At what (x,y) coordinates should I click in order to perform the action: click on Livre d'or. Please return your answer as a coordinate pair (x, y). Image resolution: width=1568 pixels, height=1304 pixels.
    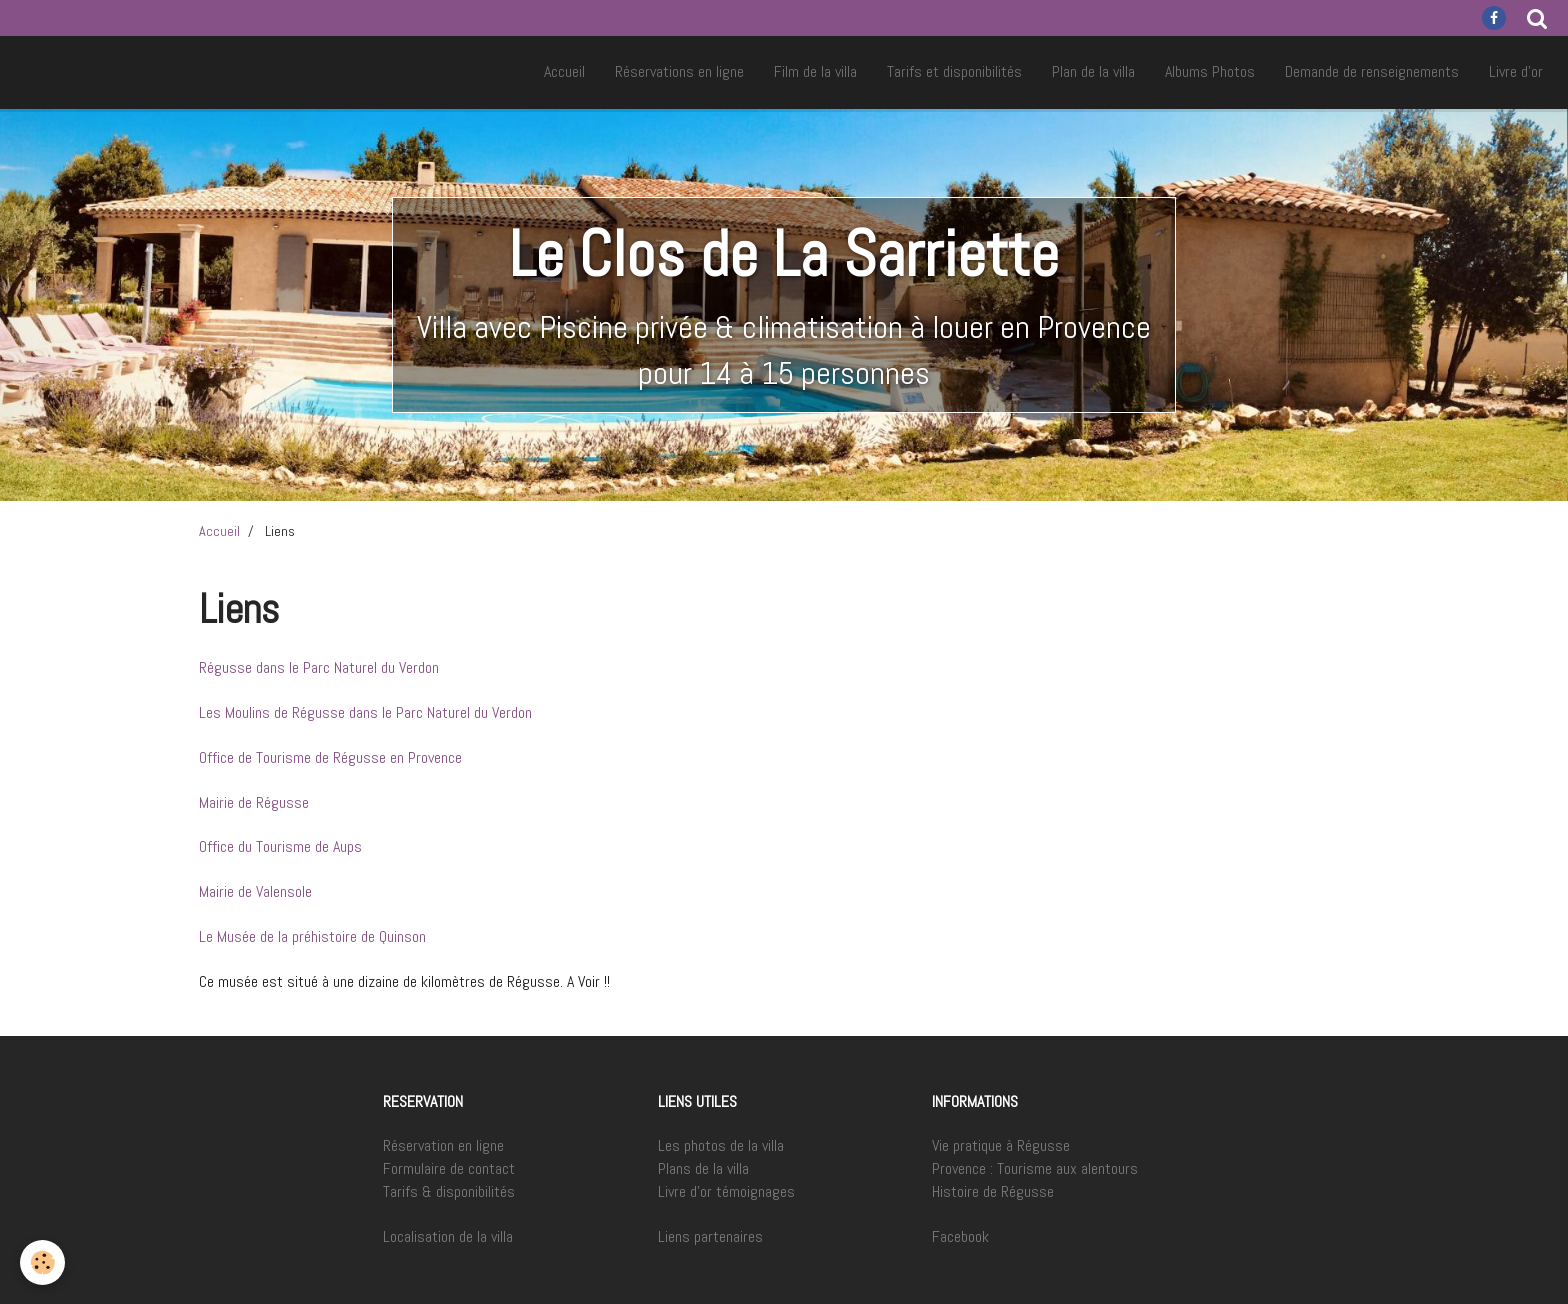
    Looking at the image, I should click on (1516, 71).